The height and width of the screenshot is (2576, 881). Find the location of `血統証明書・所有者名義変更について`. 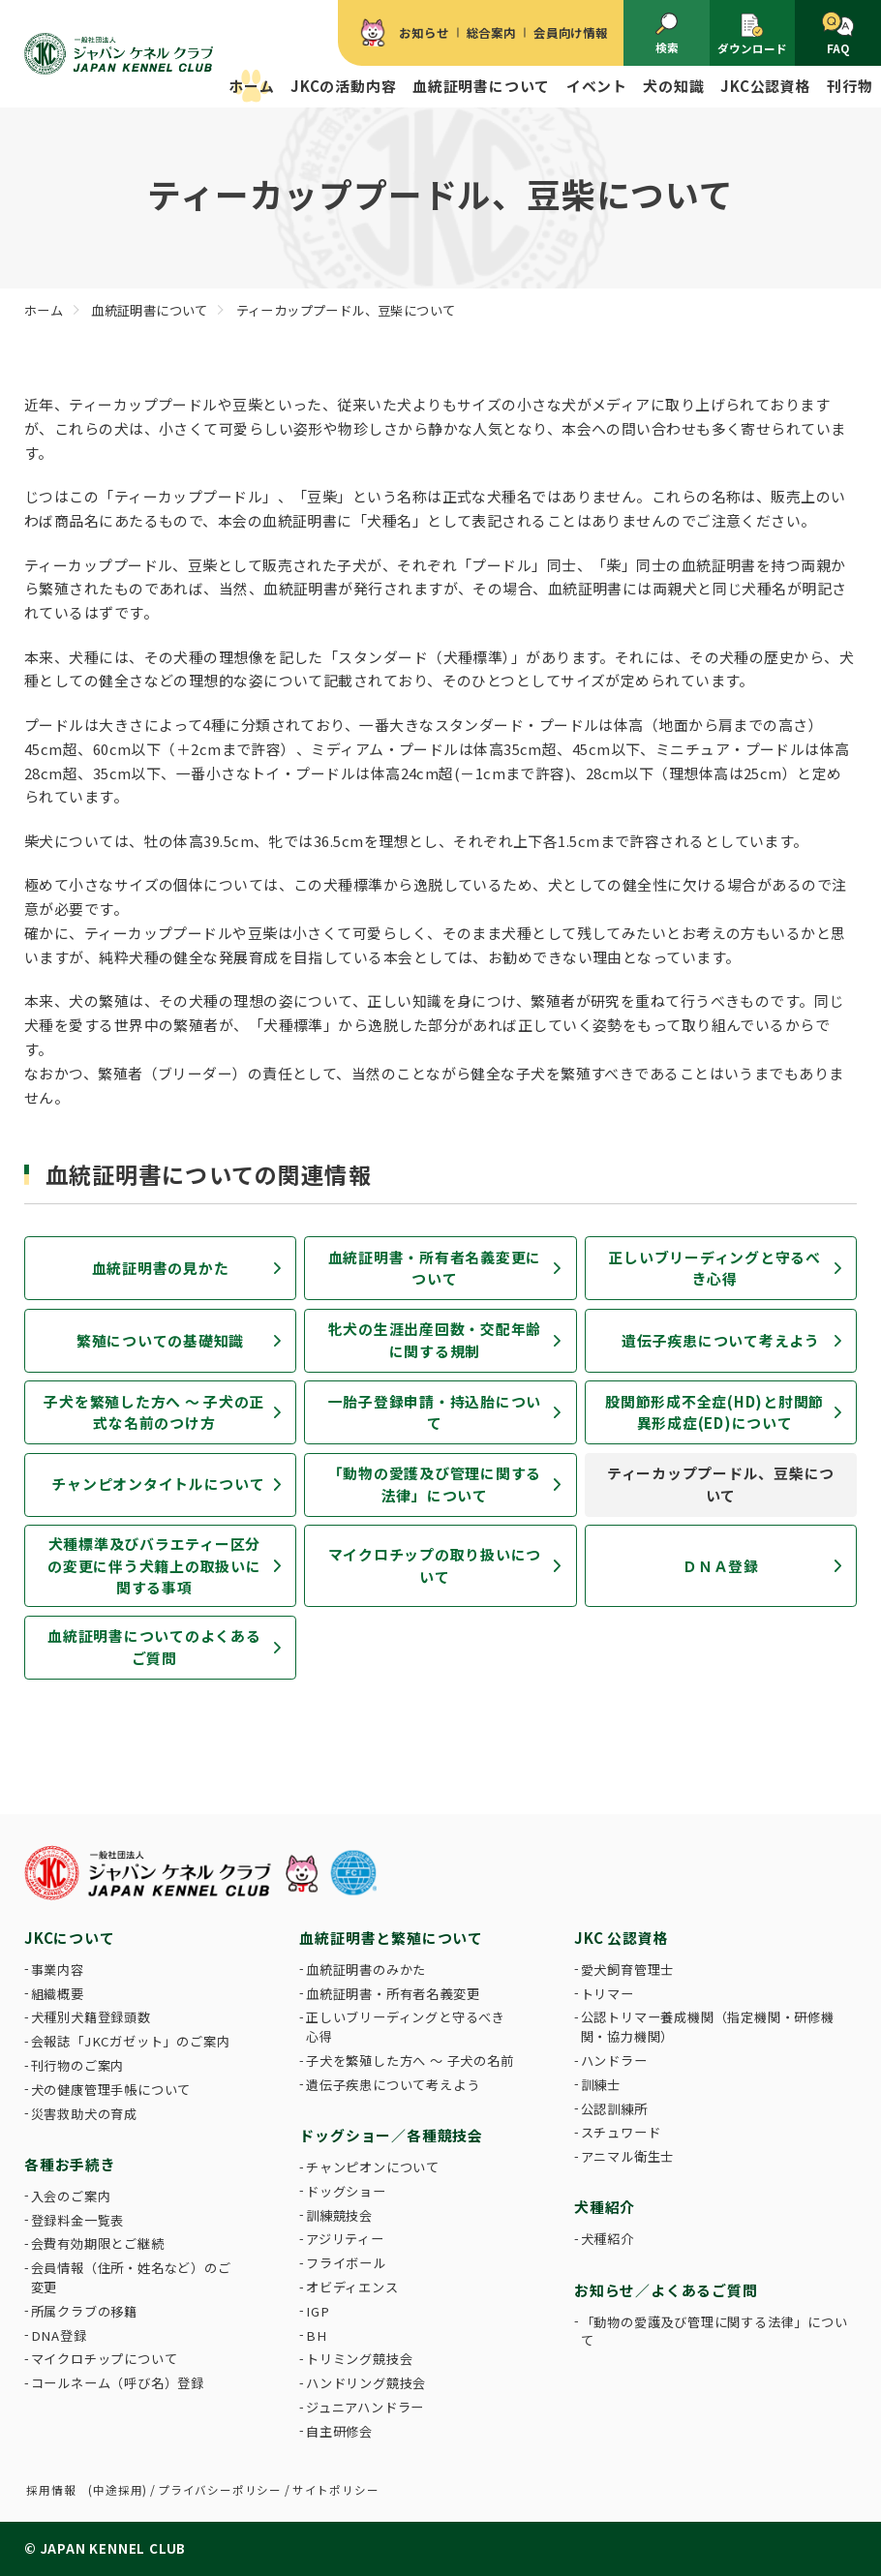

血統証明書・所有者名義変更について is located at coordinates (434, 1267).